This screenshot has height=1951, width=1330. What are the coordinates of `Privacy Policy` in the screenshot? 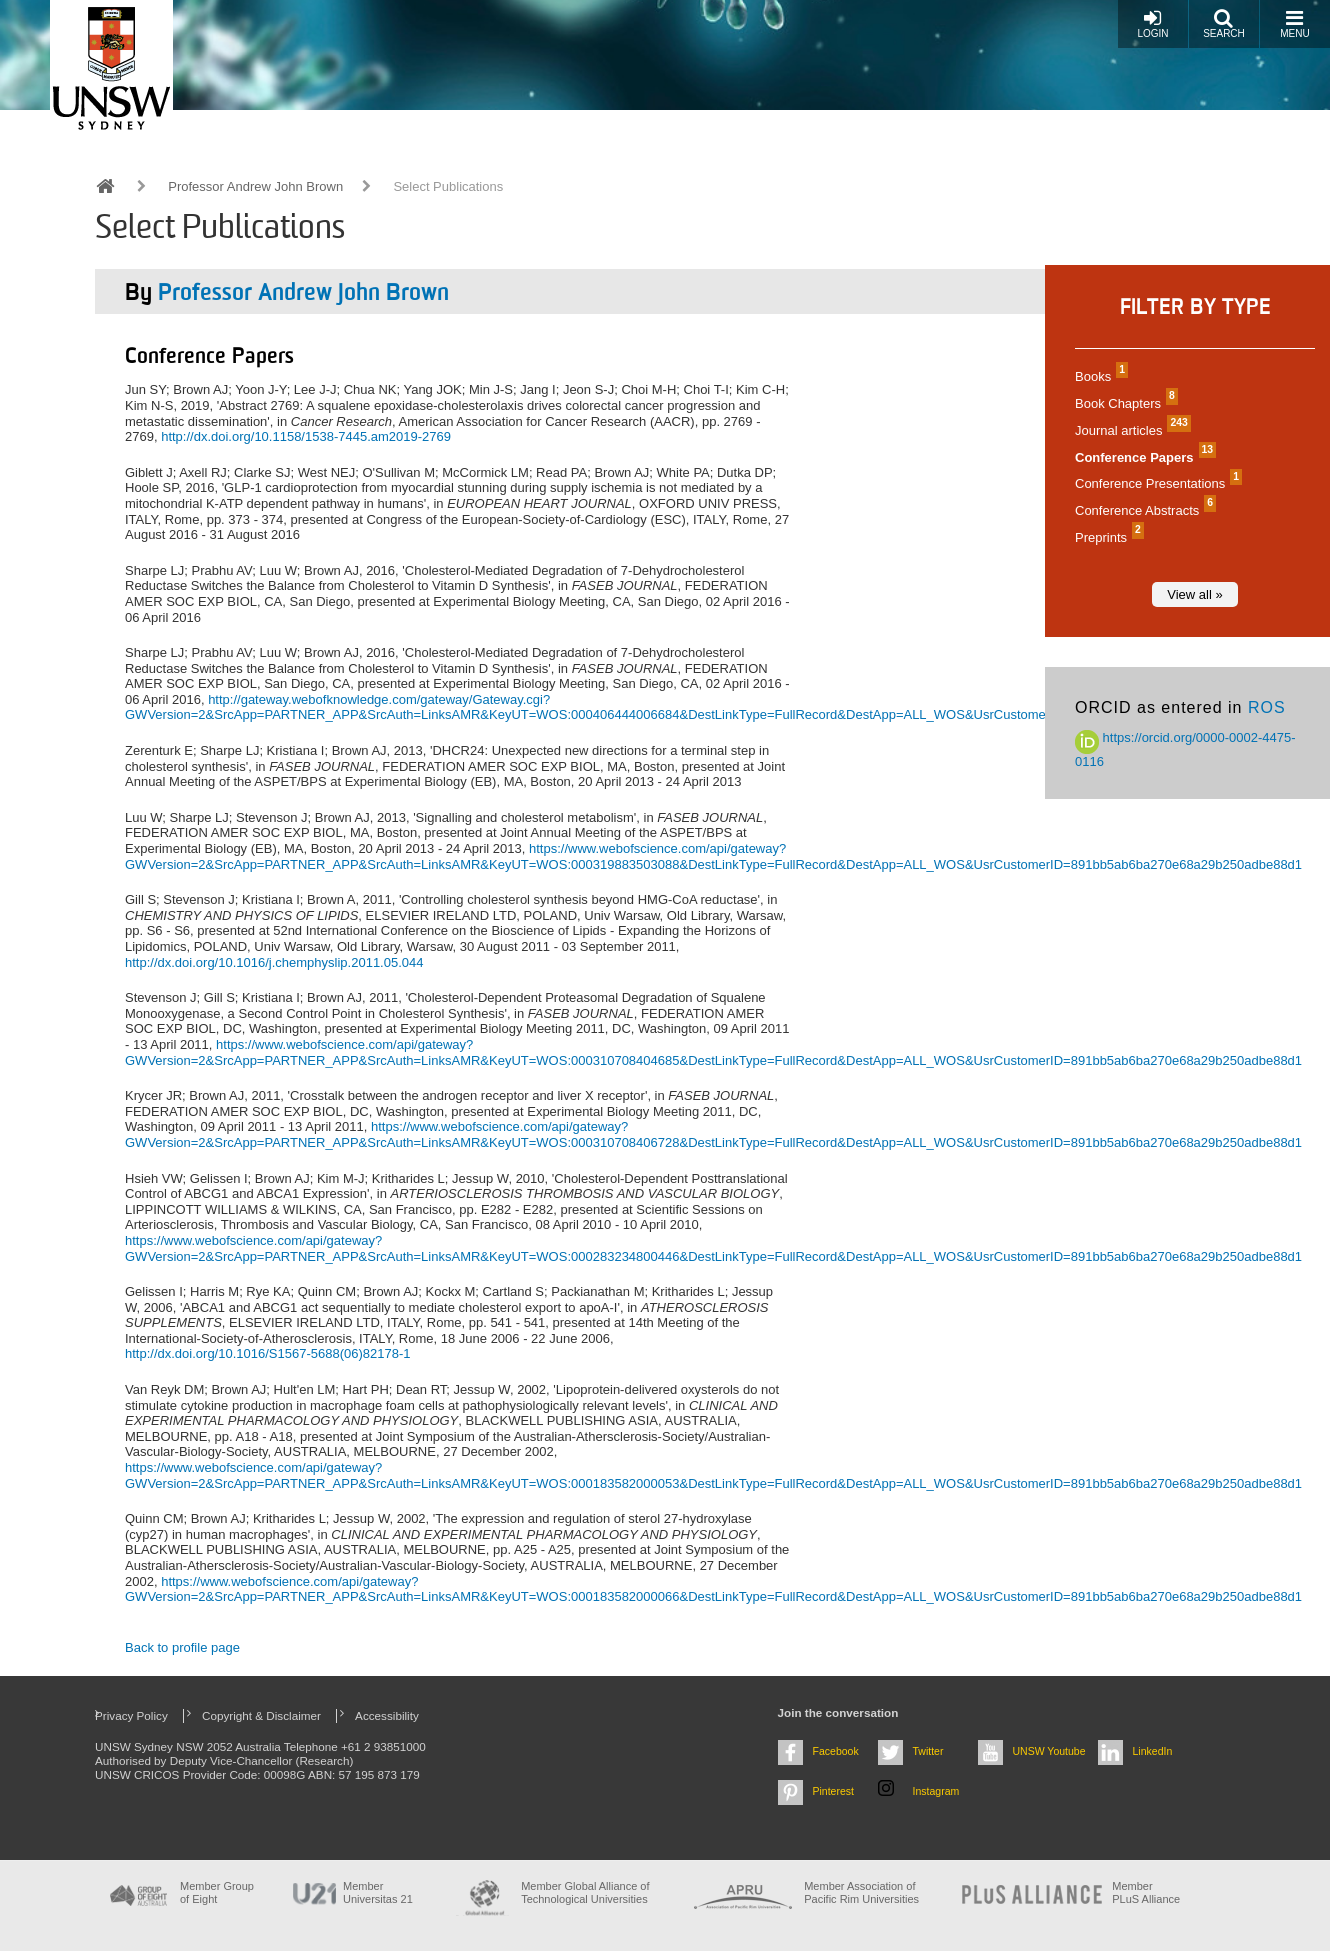 It's located at (131, 1715).